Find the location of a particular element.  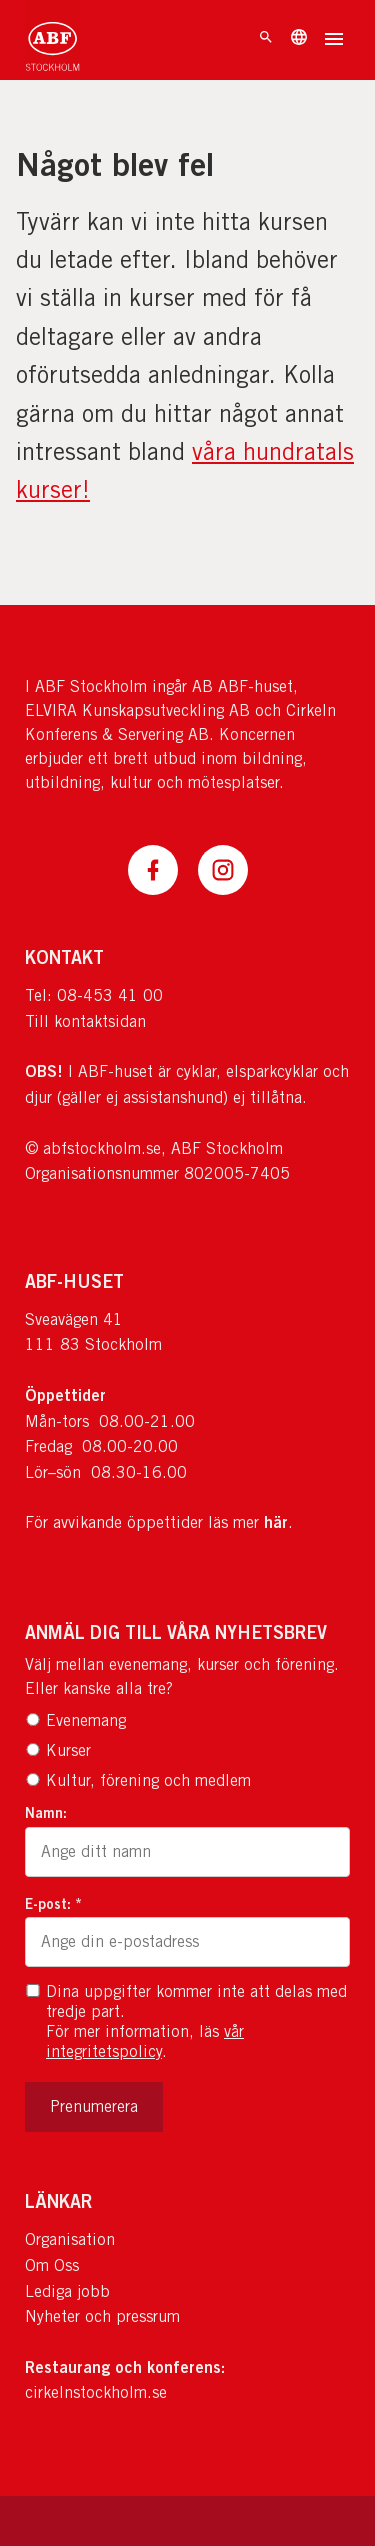

Nyheter och pressrum is located at coordinates (102, 2316).